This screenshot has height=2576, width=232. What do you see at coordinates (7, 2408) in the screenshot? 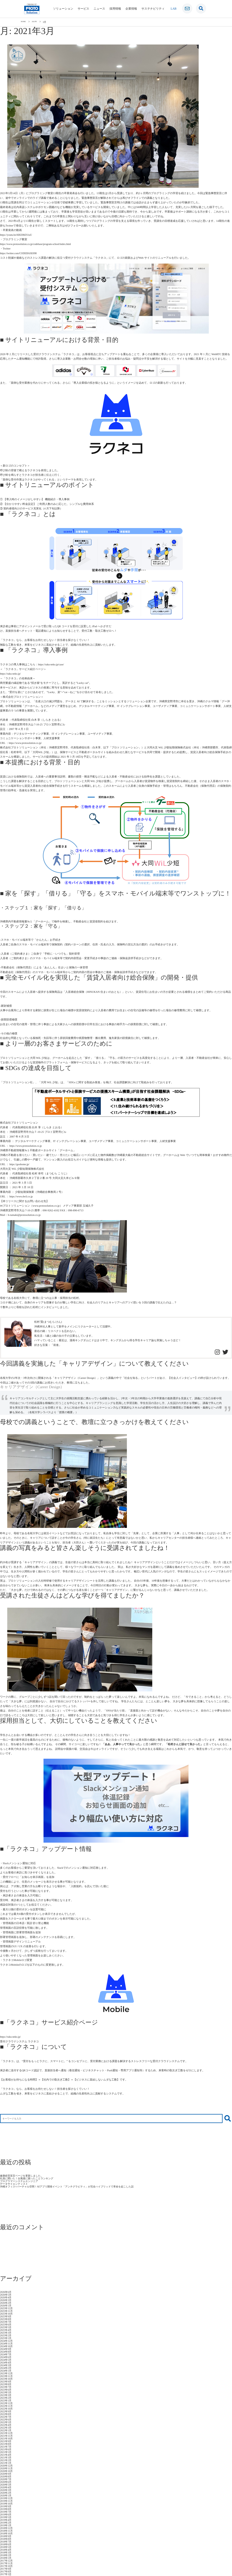
I see `2022年10月` at bounding box center [7, 2408].